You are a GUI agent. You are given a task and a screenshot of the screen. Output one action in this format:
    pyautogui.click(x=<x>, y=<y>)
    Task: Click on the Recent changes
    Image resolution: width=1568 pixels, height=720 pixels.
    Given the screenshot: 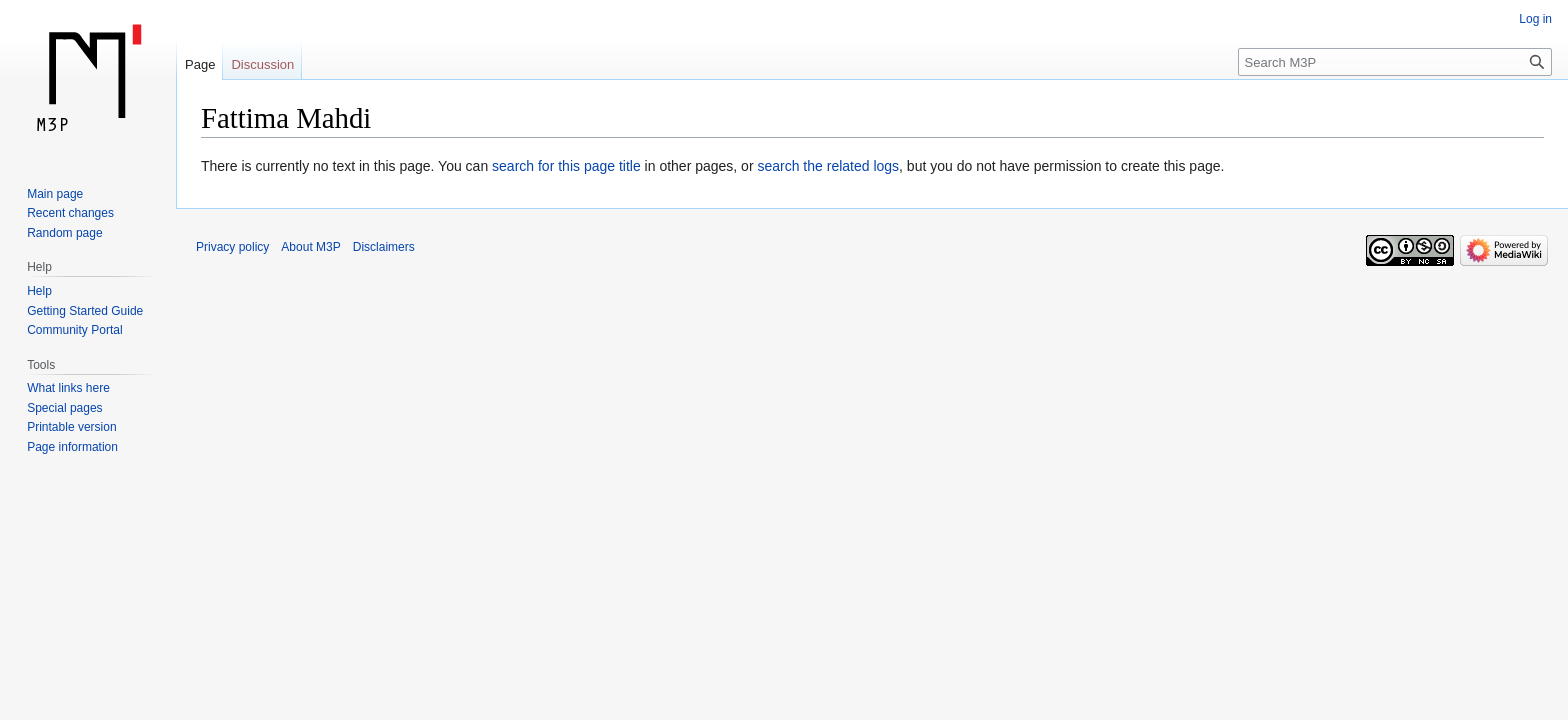 What is the action you would take?
    pyautogui.click(x=70, y=213)
    